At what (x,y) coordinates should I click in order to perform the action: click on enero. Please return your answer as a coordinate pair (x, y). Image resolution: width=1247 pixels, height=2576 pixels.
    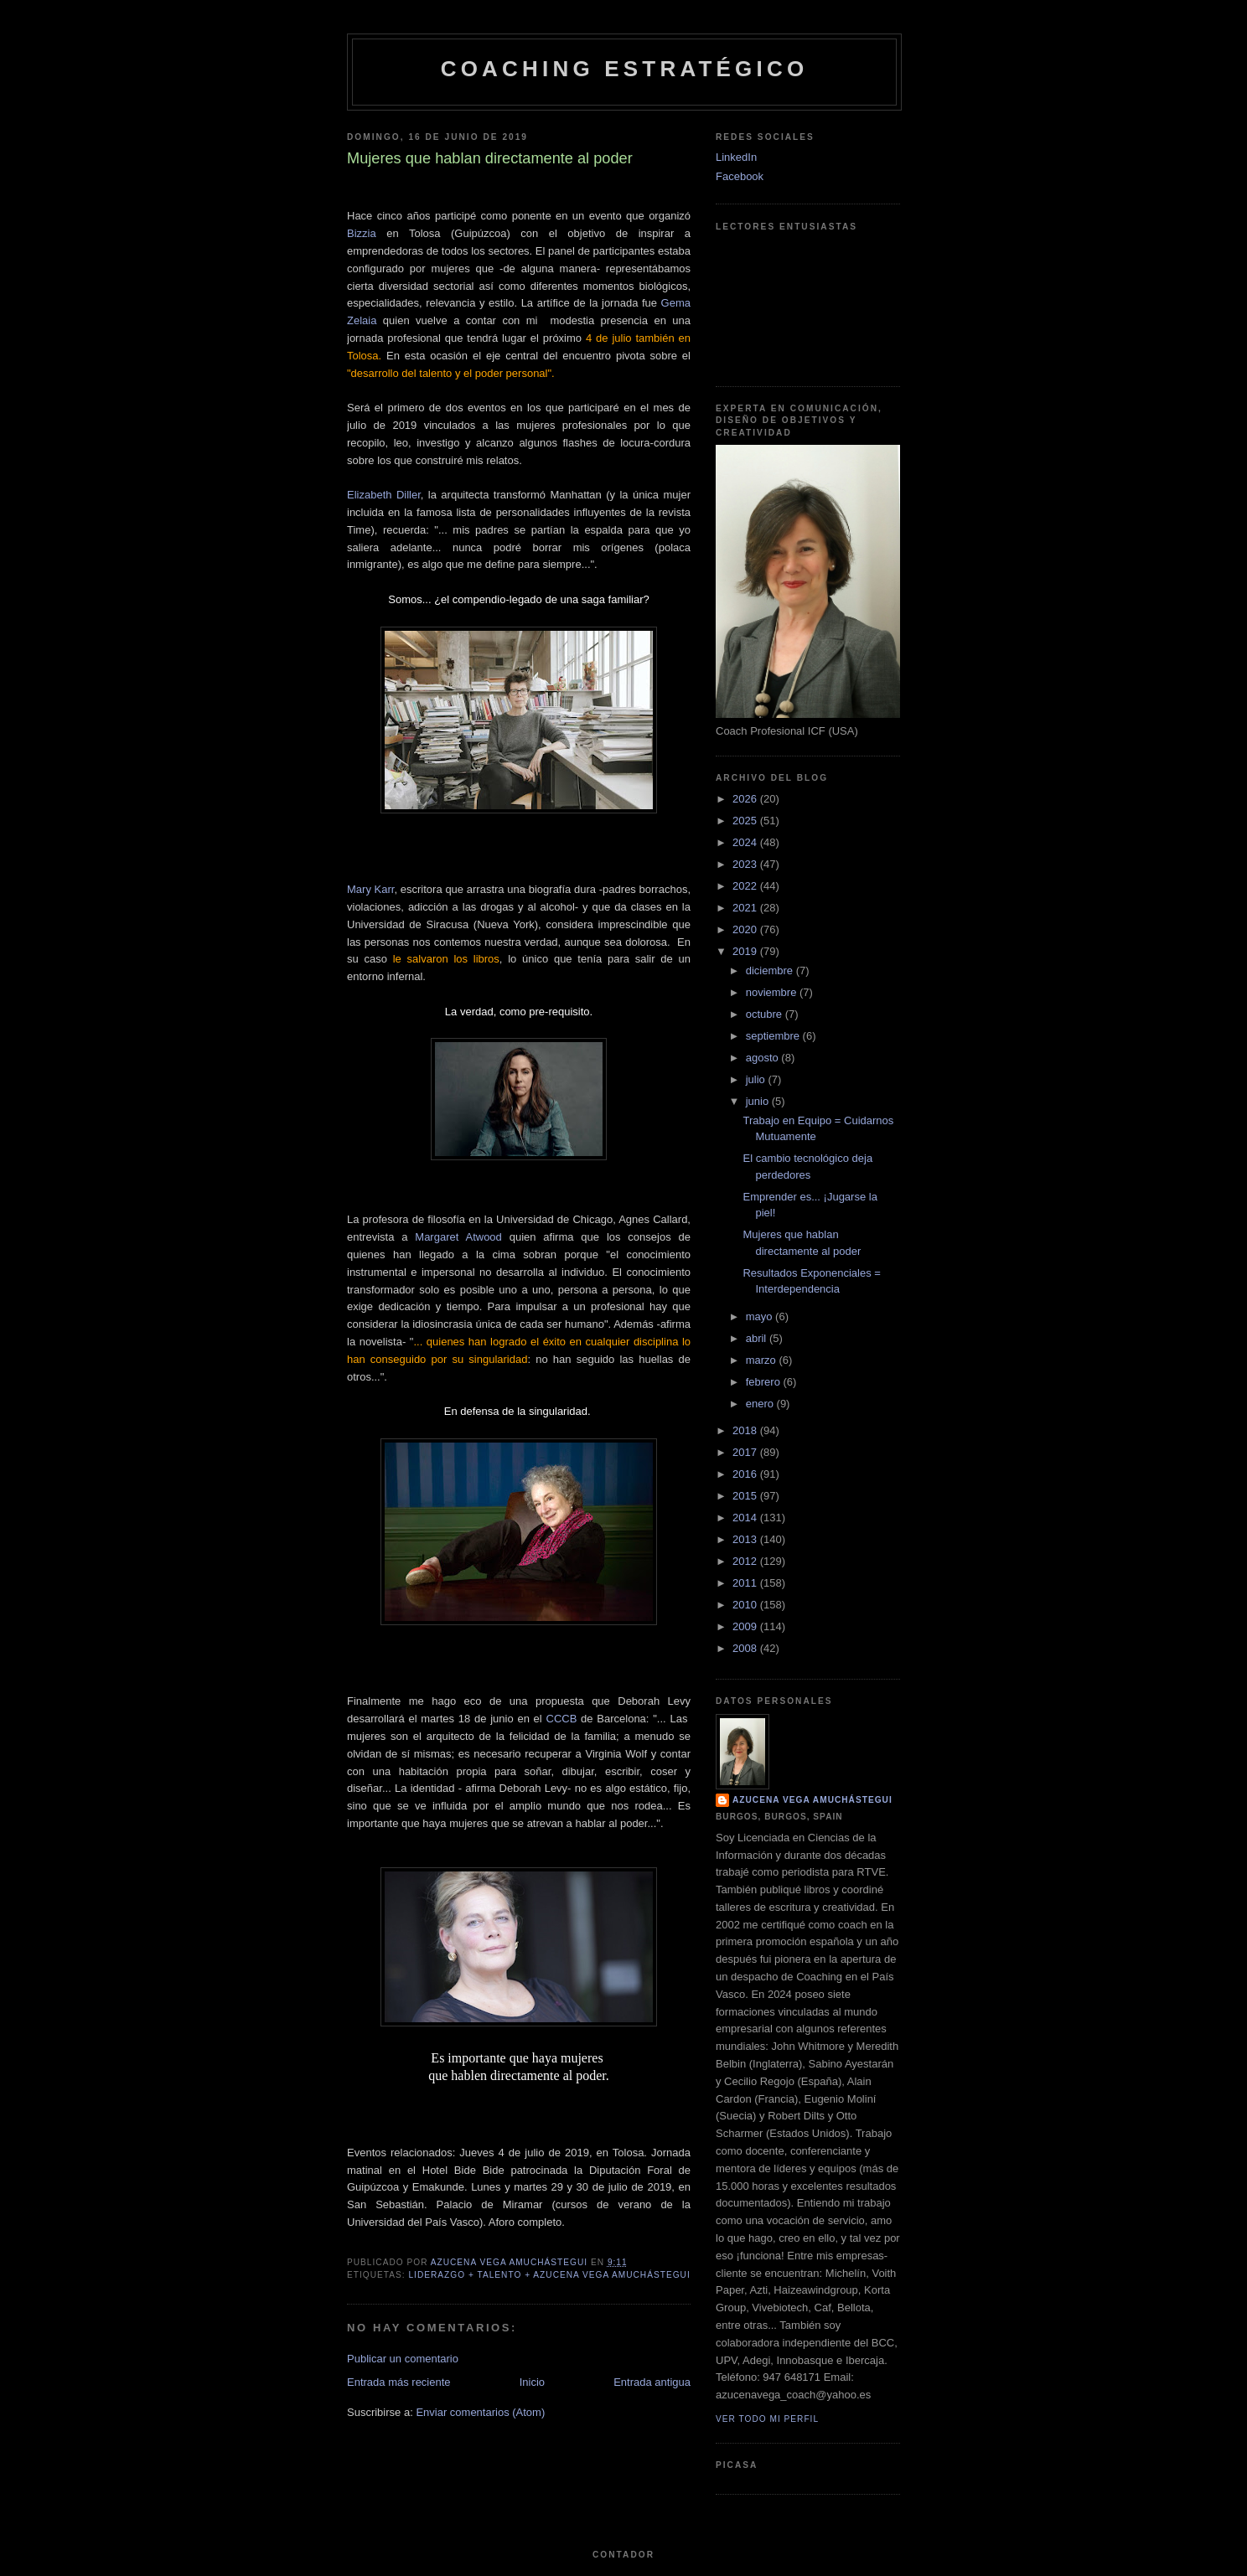
    Looking at the image, I should click on (761, 1403).